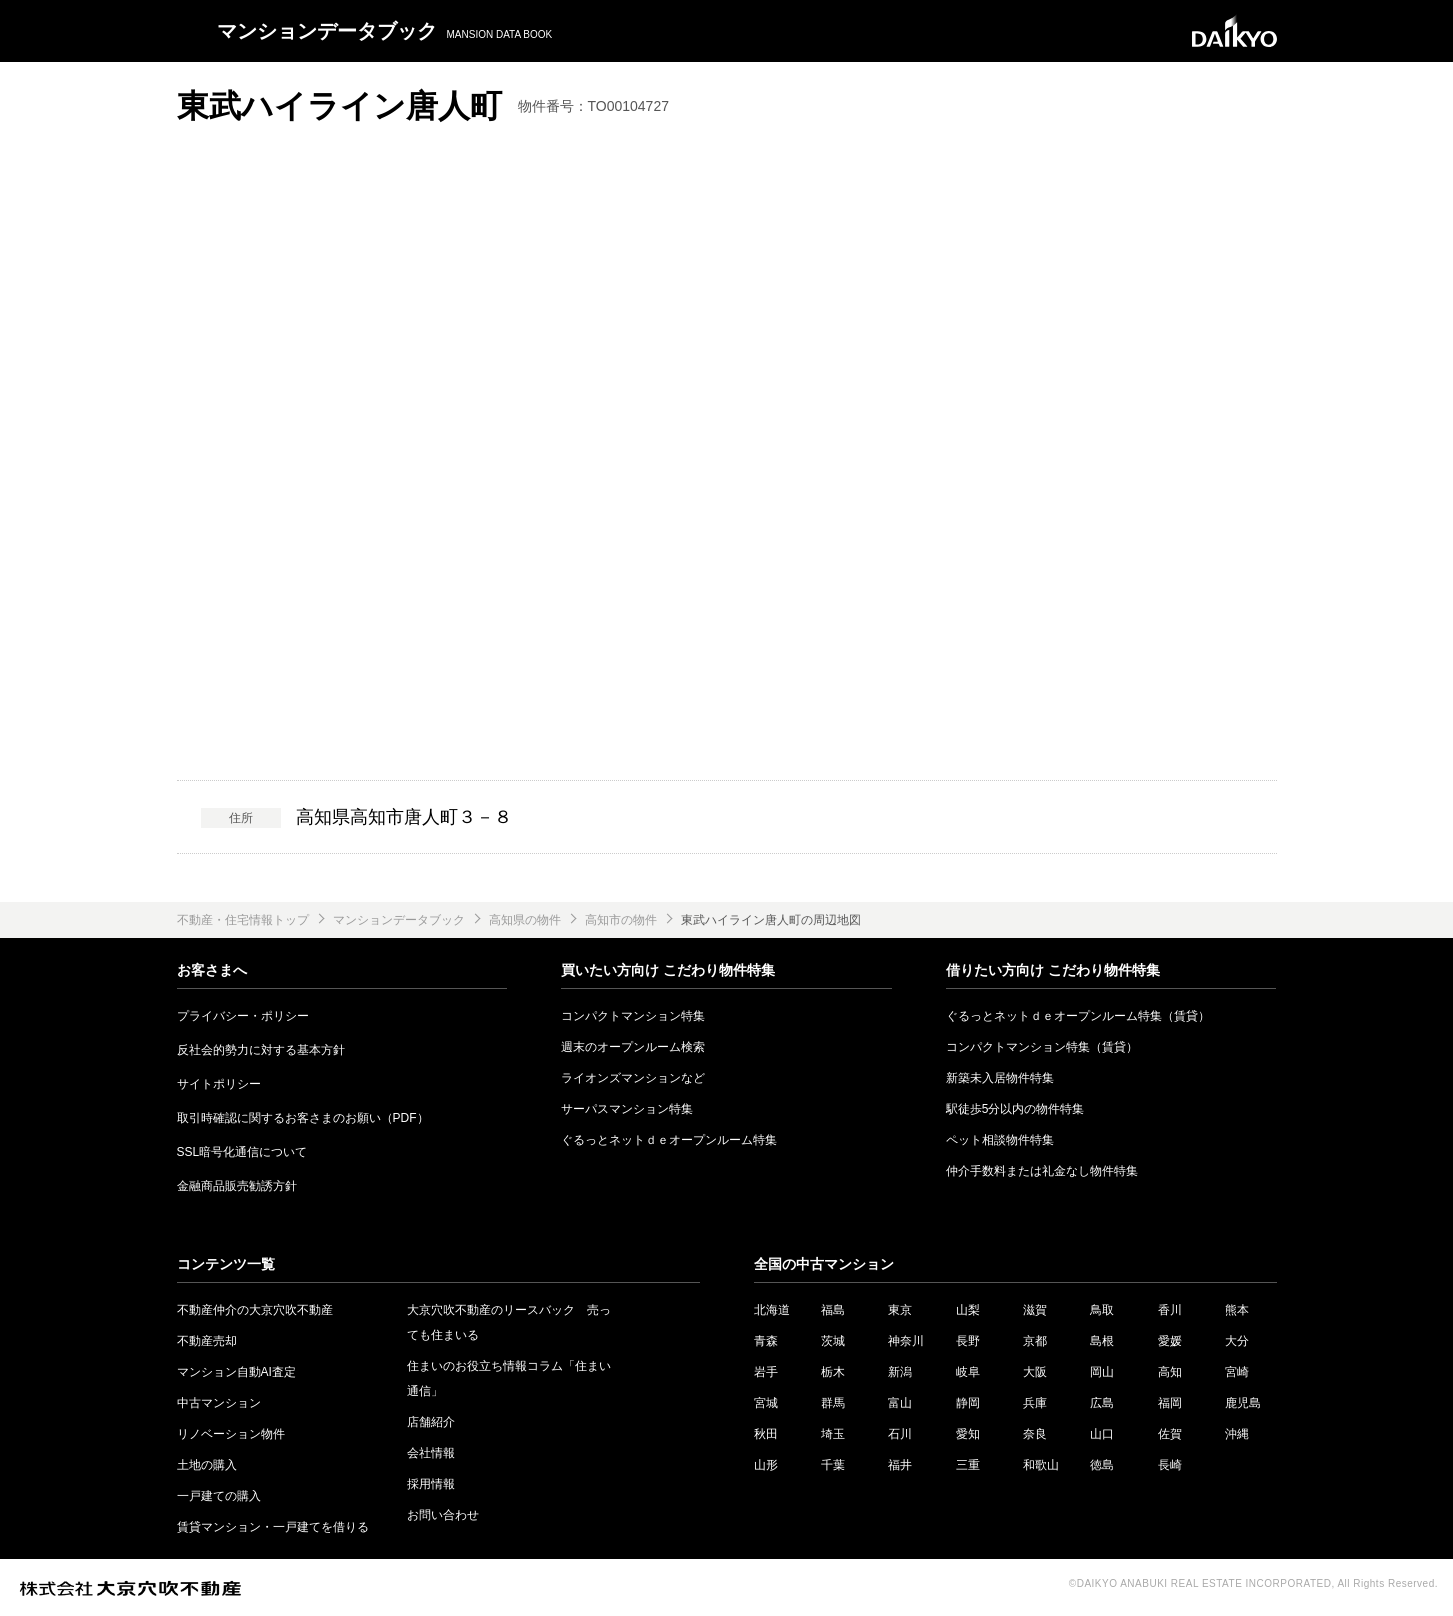 The width and height of the screenshot is (1453, 1616). What do you see at coordinates (968, 1434) in the screenshot?
I see `愛知` at bounding box center [968, 1434].